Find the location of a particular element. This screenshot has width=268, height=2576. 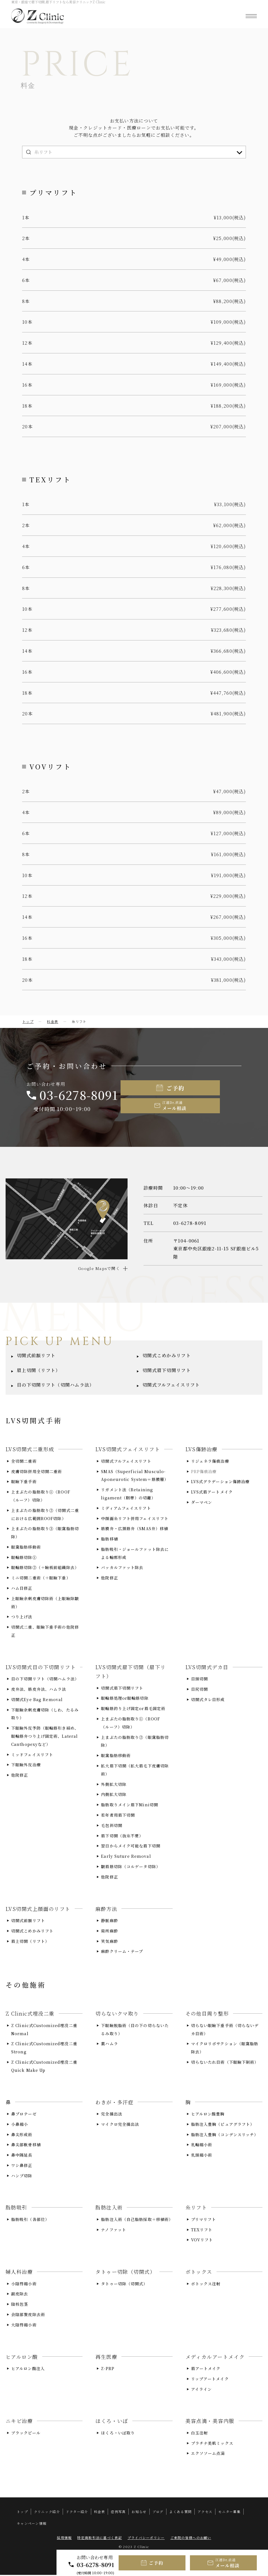

ミディアムフェイスリフト is located at coordinates (126, 1509).